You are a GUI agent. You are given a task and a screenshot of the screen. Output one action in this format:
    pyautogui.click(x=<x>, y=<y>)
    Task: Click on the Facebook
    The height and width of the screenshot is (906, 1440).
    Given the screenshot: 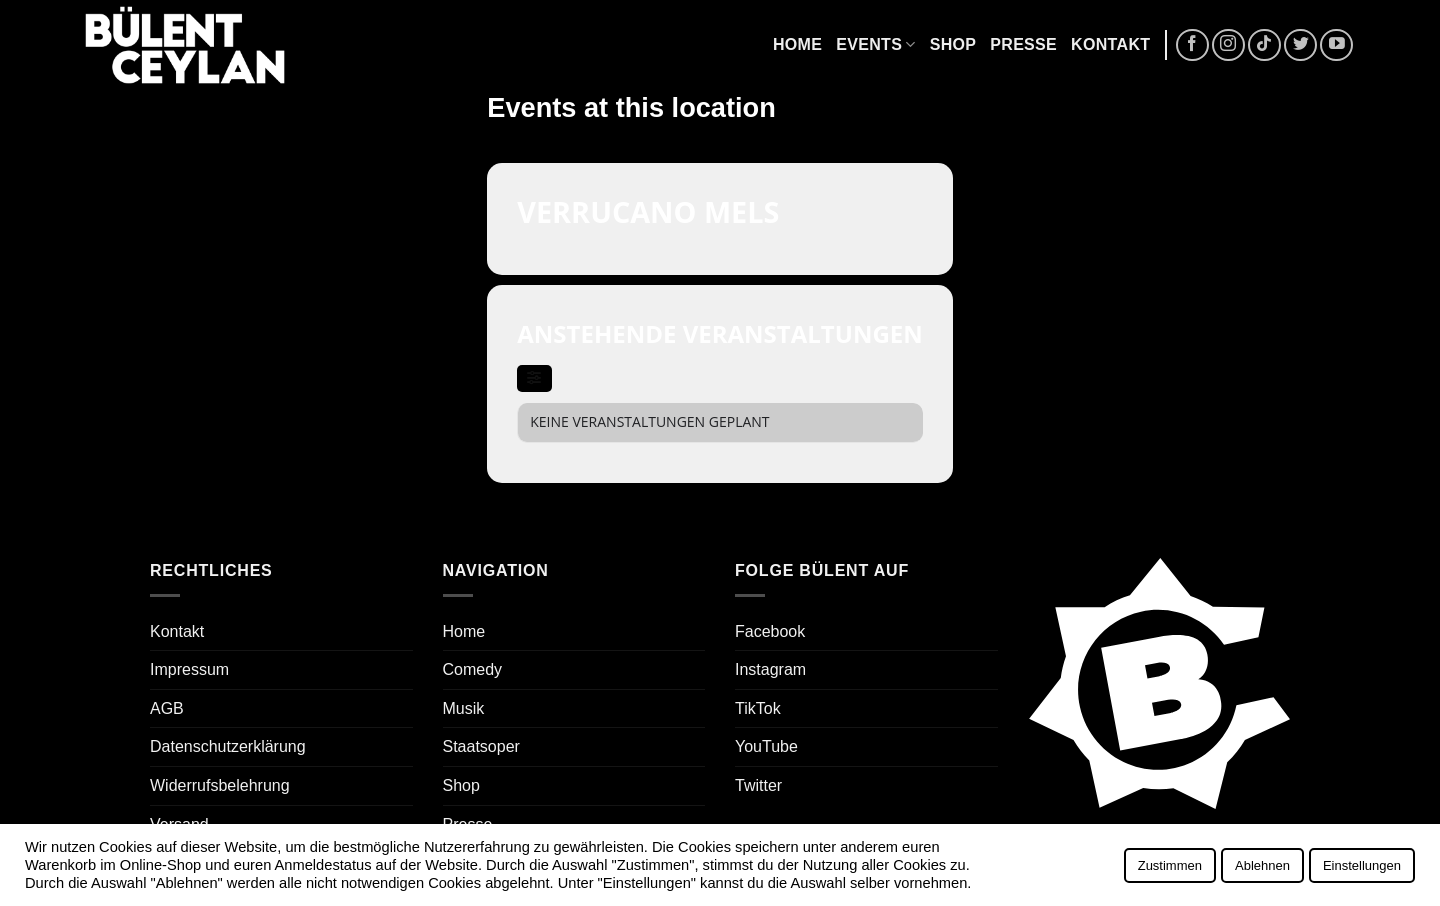 What is the action you would take?
    pyautogui.click(x=770, y=631)
    